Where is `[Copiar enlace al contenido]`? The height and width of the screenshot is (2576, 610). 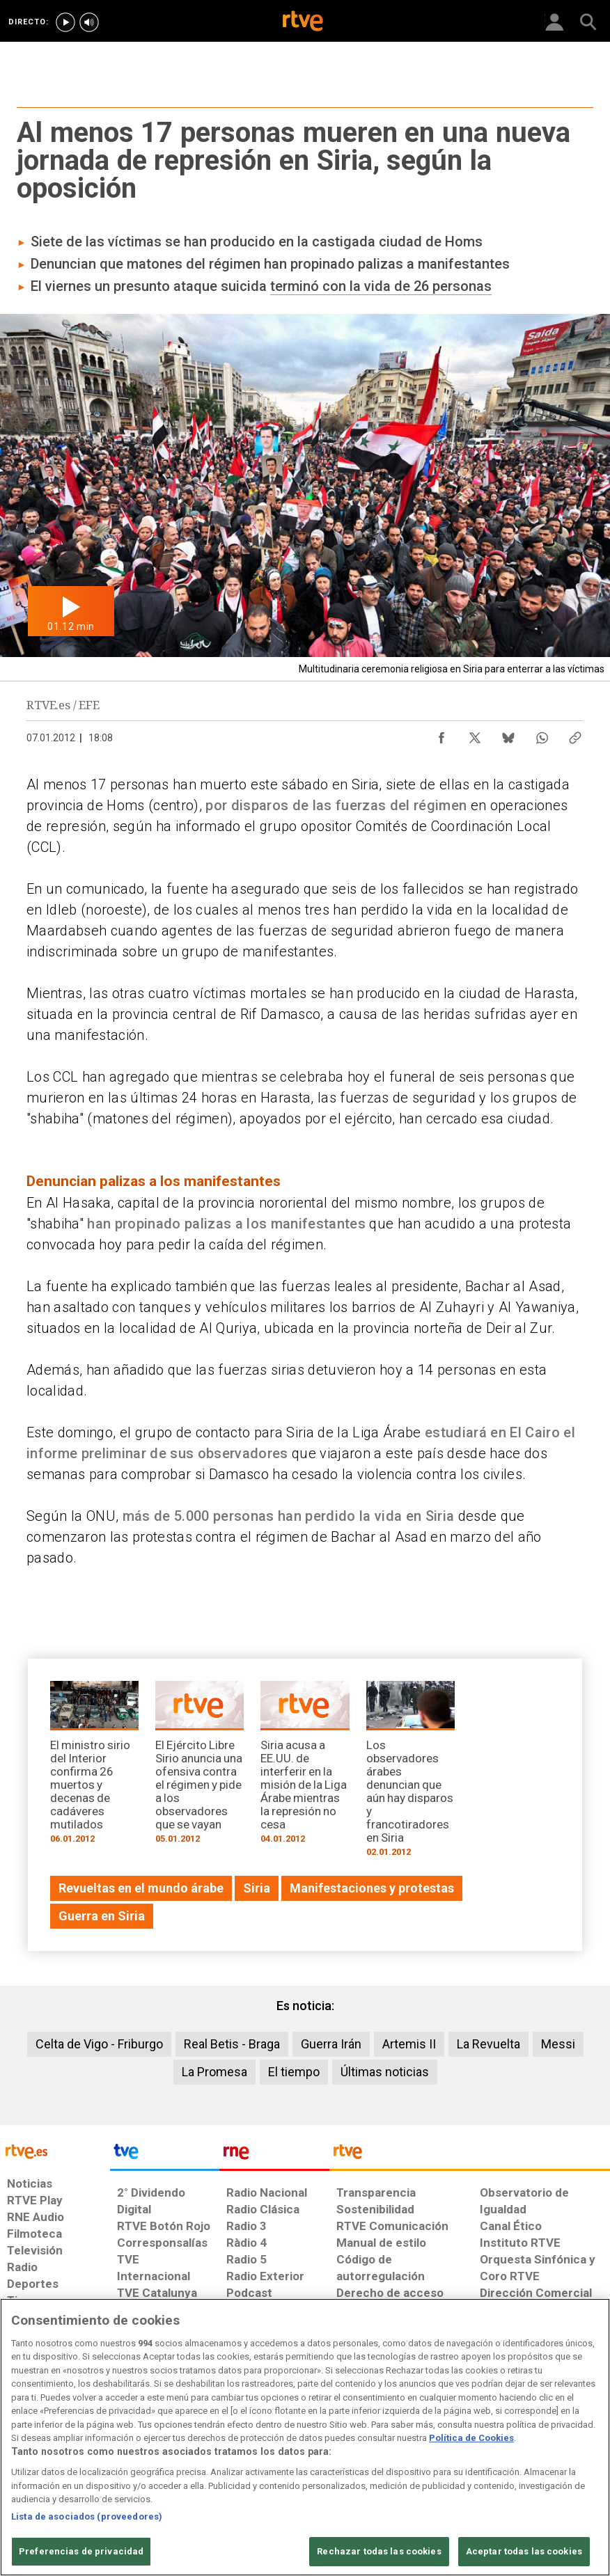
[Copiar enlace al contenido] is located at coordinates (575, 734).